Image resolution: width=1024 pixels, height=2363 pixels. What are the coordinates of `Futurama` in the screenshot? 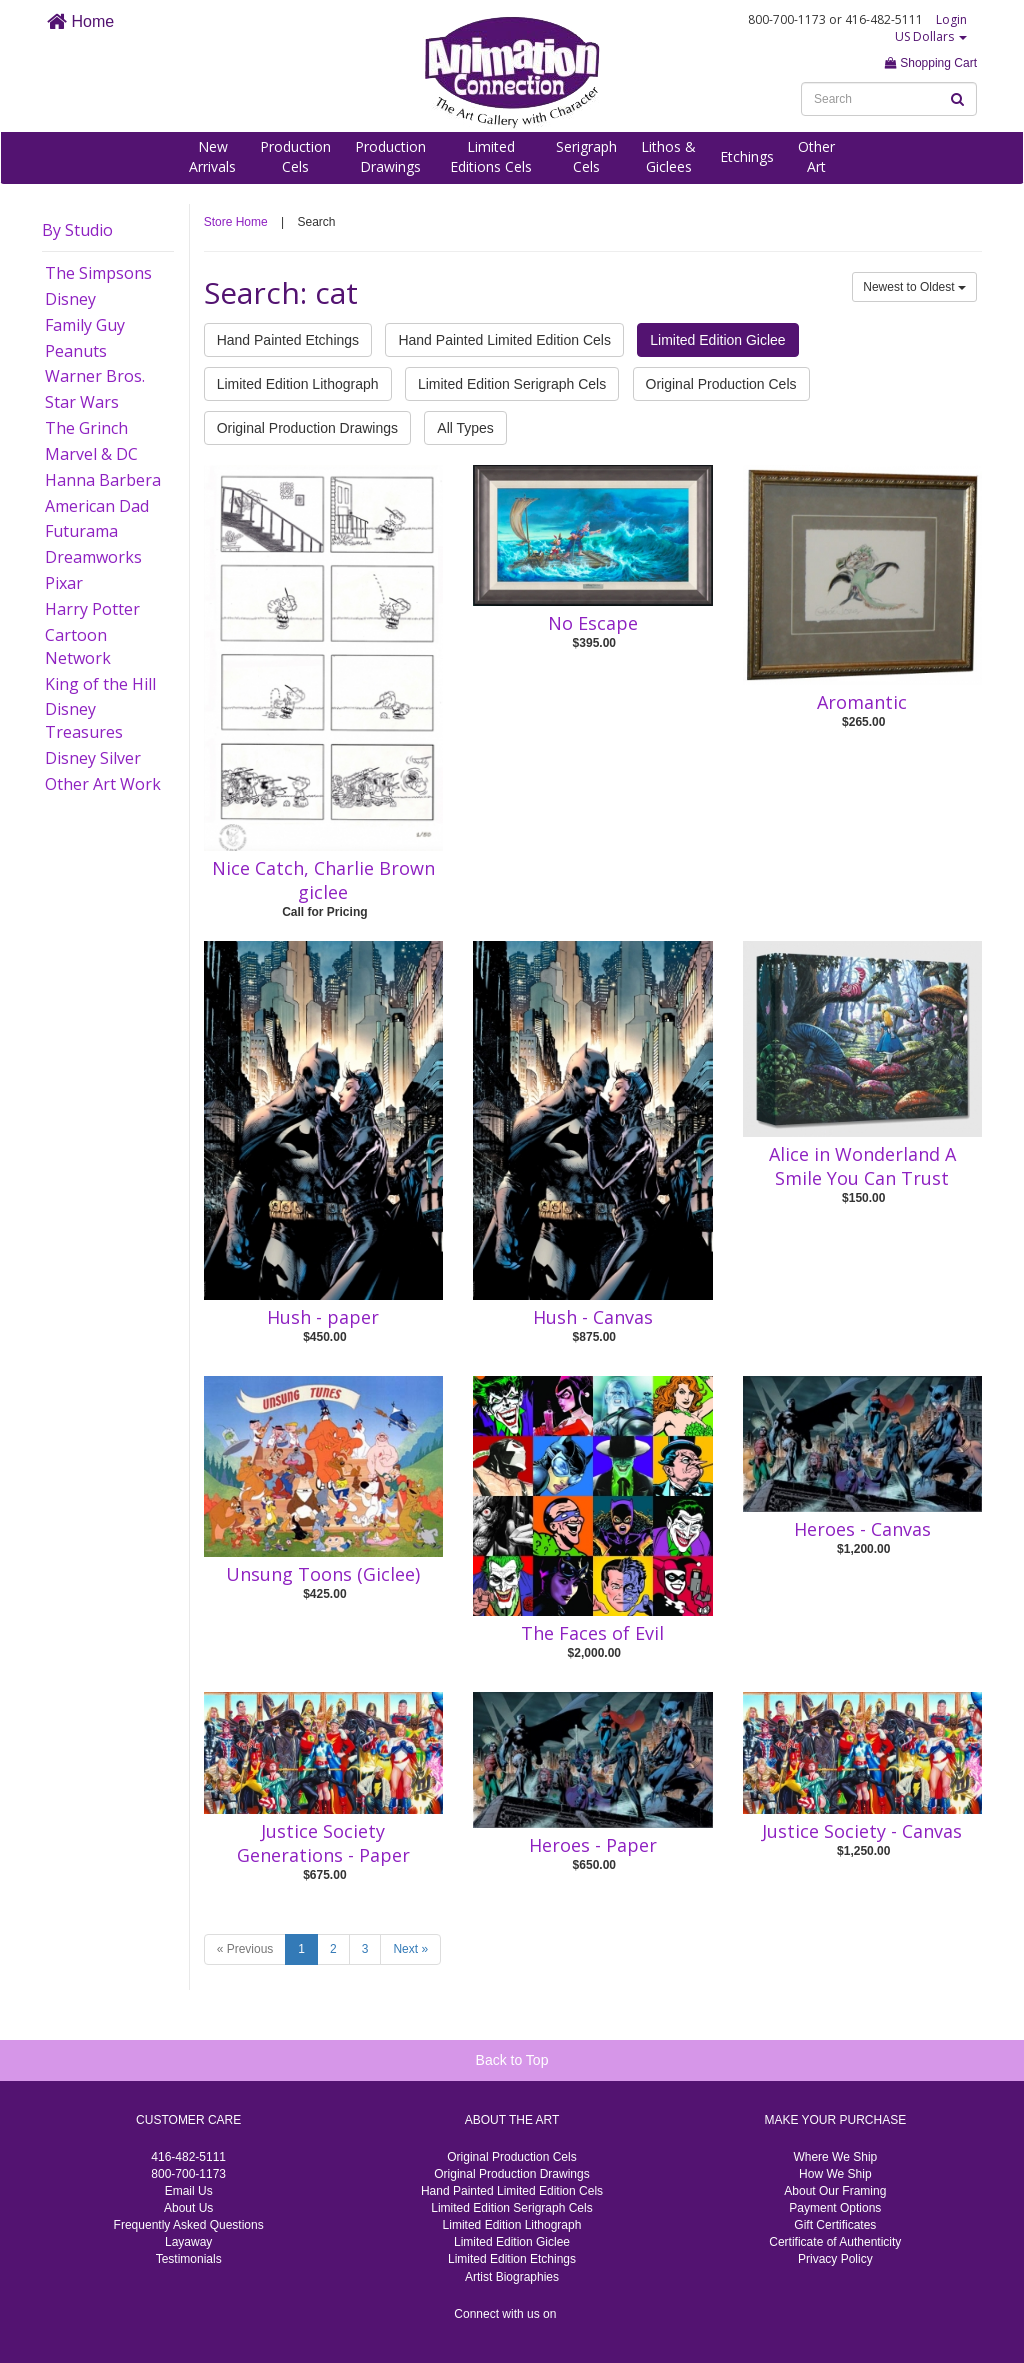 It's located at (81, 531).